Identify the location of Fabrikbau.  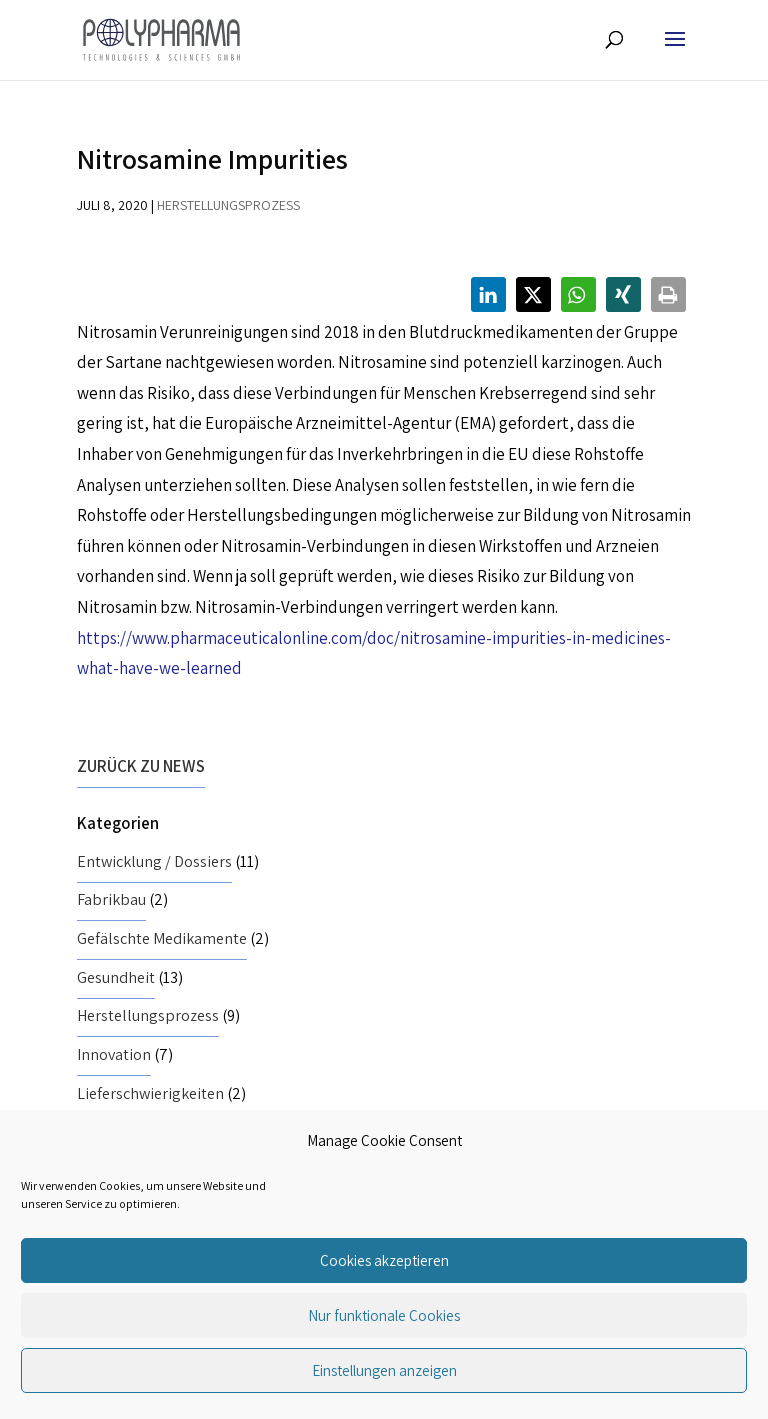
(111, 899).